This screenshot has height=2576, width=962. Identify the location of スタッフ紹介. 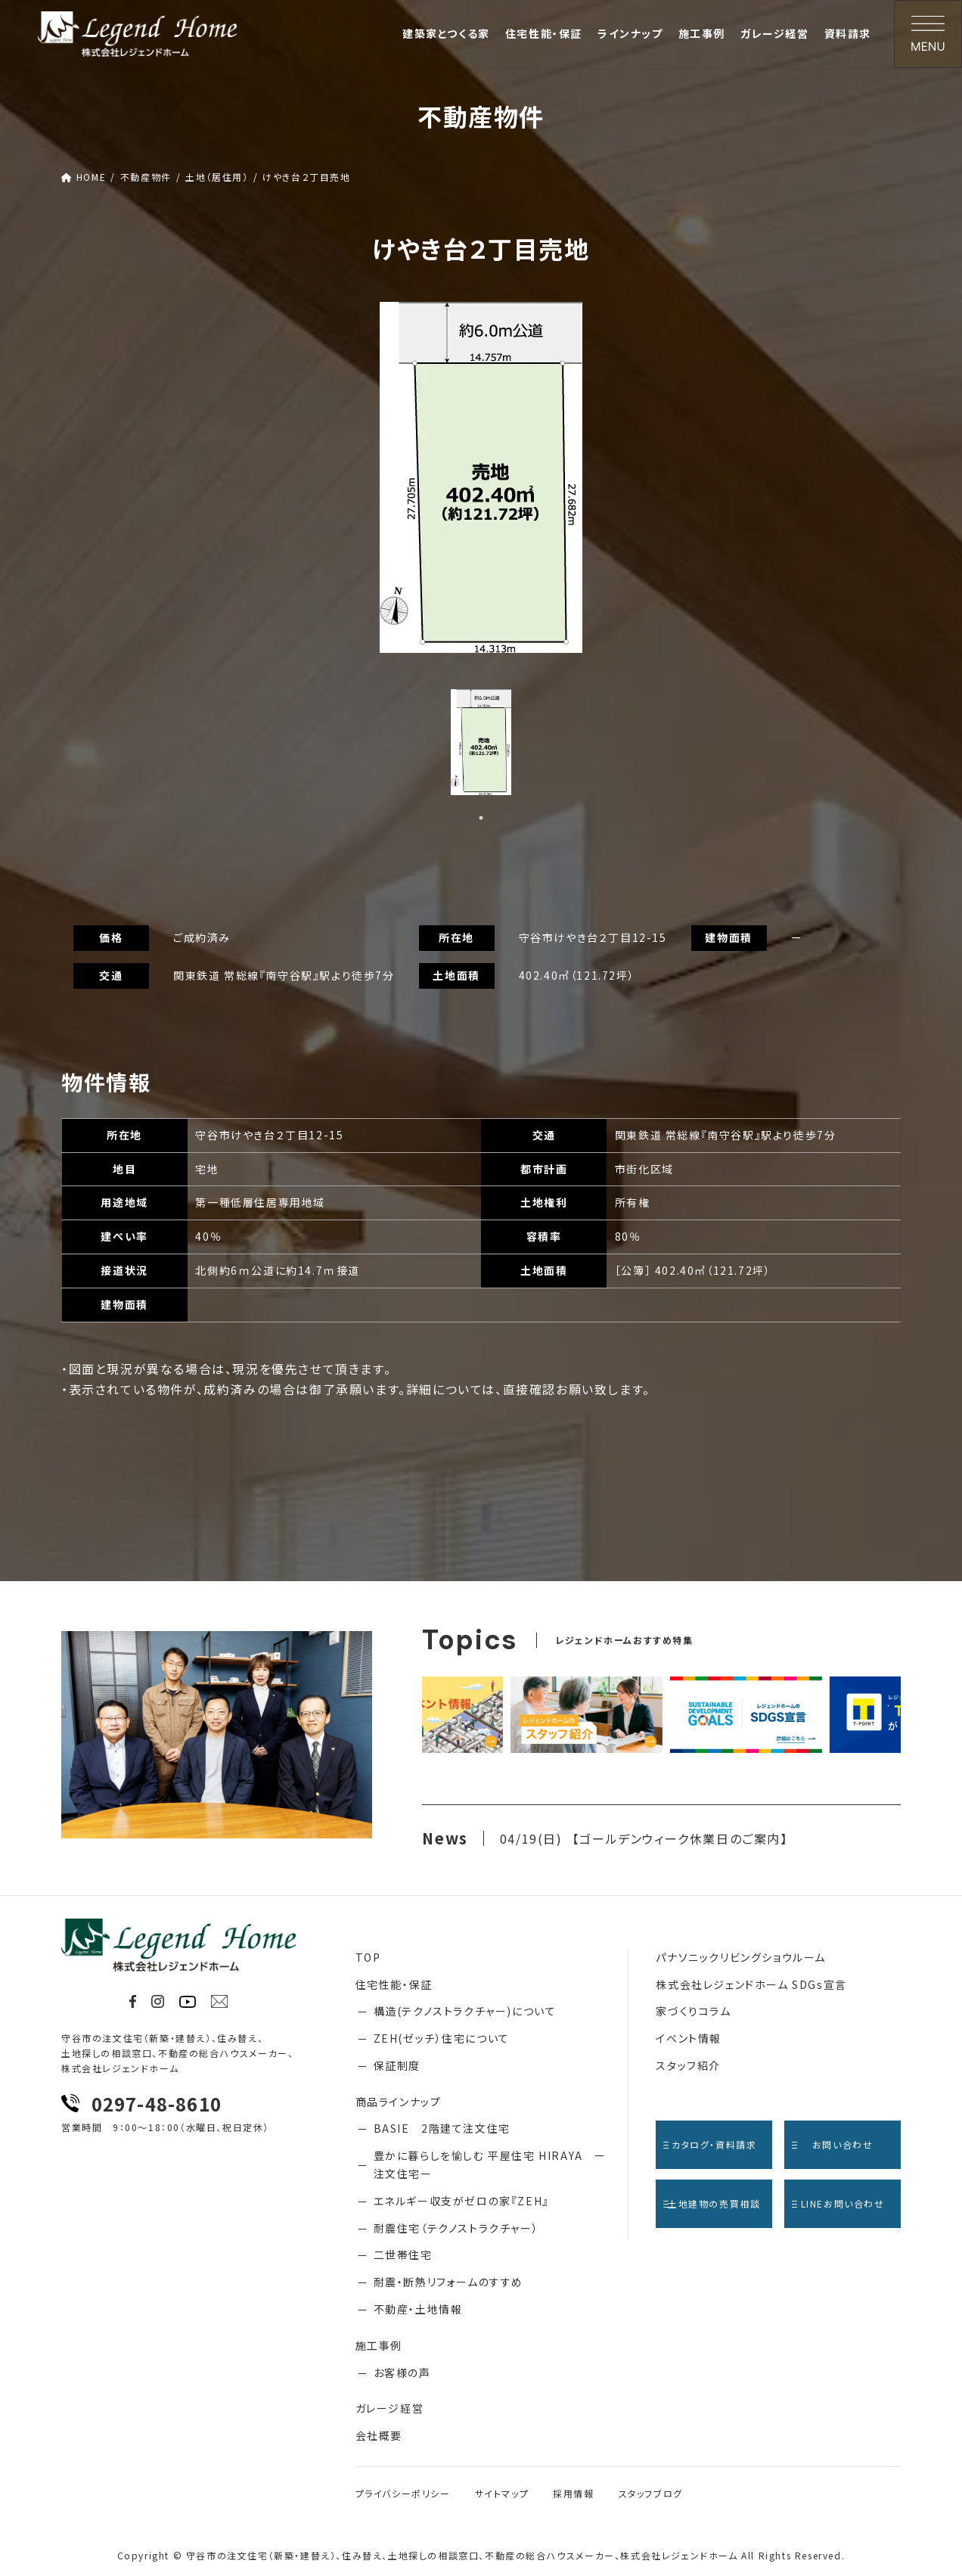
(688, 2065).